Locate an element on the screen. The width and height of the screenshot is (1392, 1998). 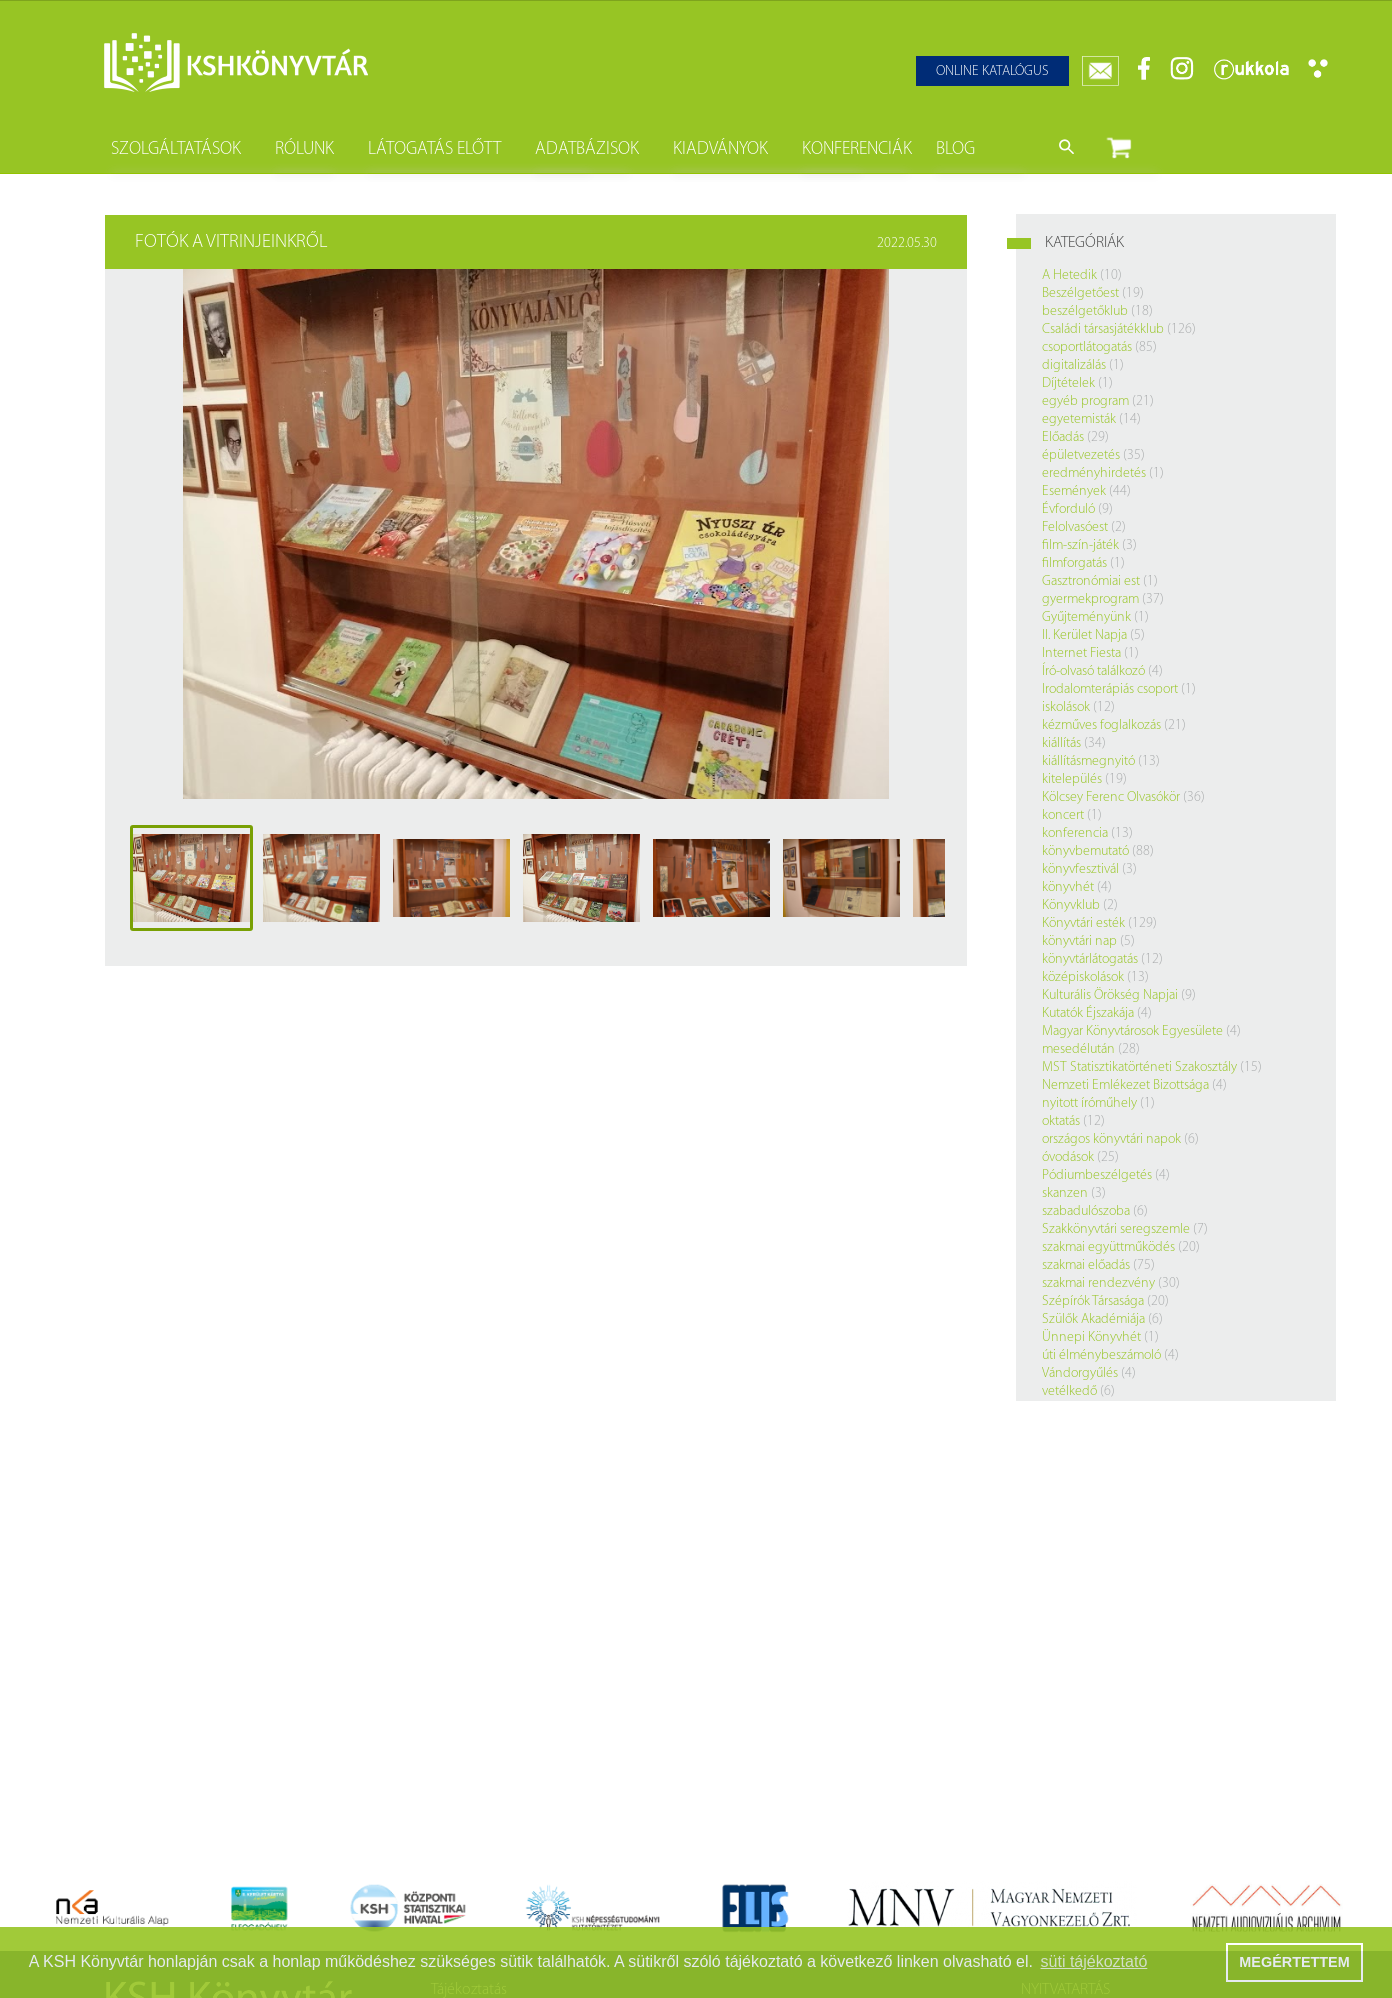
Felolvasóest is located at coordinates (1075, 527).